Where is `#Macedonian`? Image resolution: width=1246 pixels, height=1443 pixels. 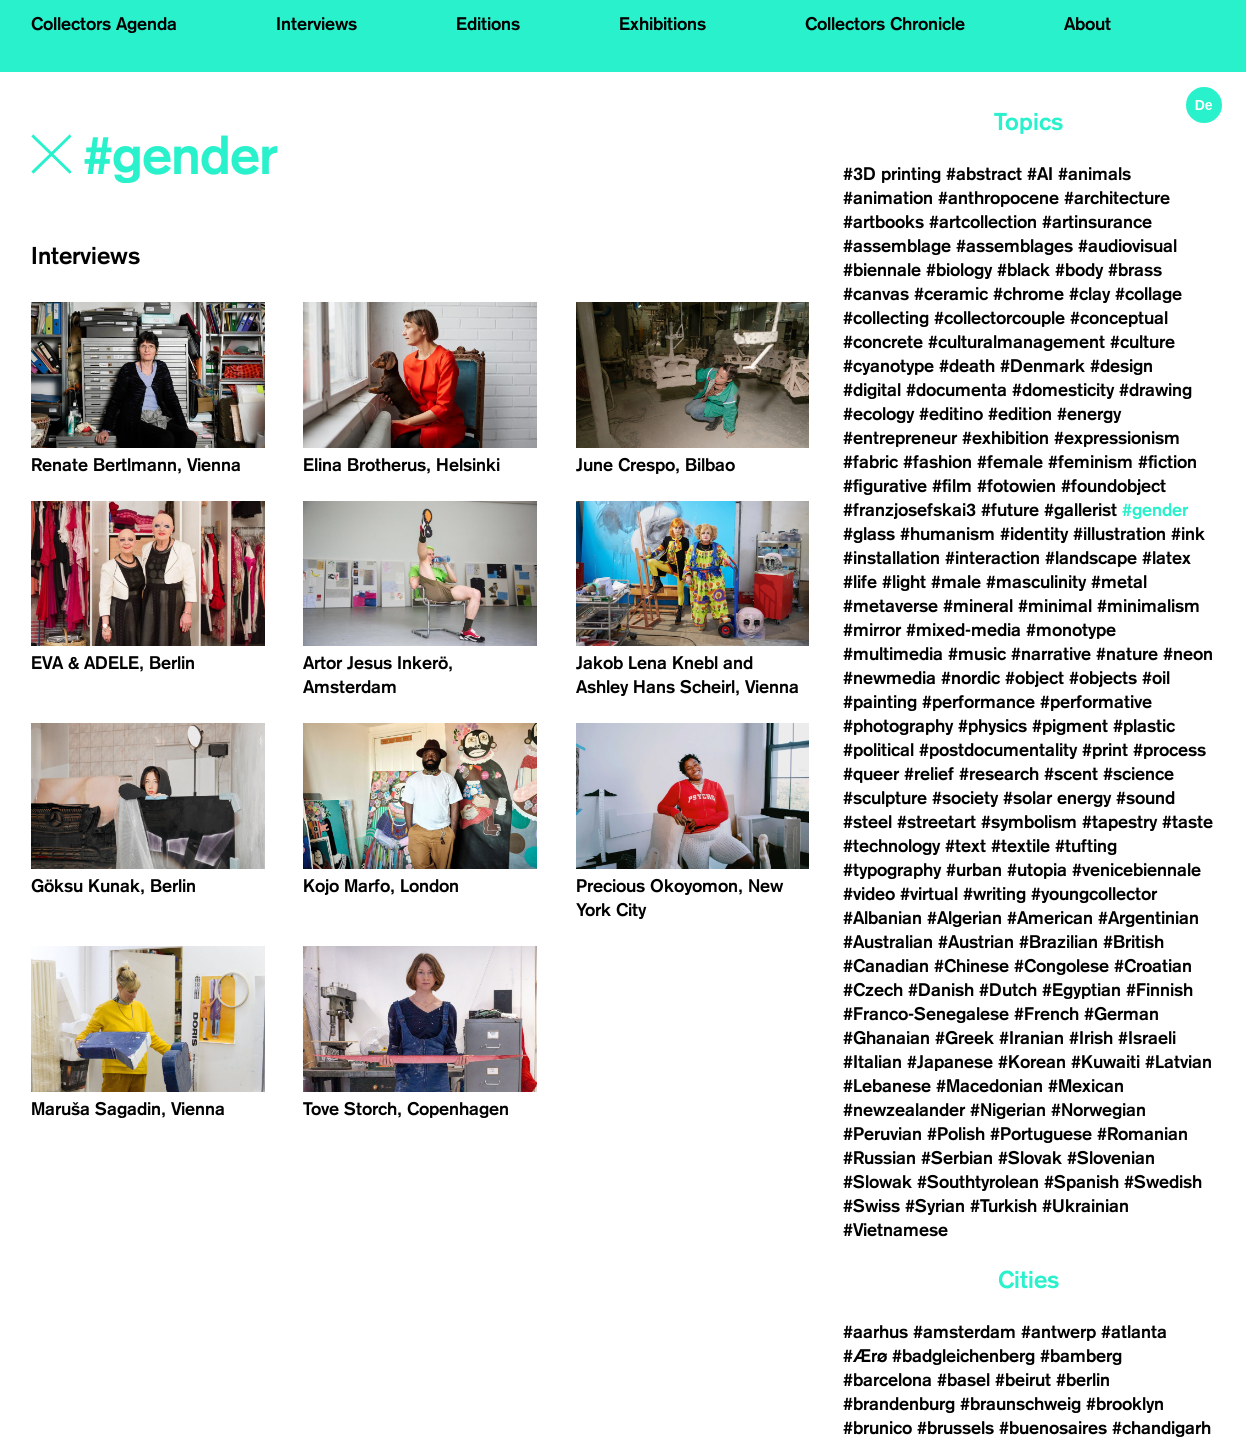 #Macedonian is located at coordinates (989, 1086).